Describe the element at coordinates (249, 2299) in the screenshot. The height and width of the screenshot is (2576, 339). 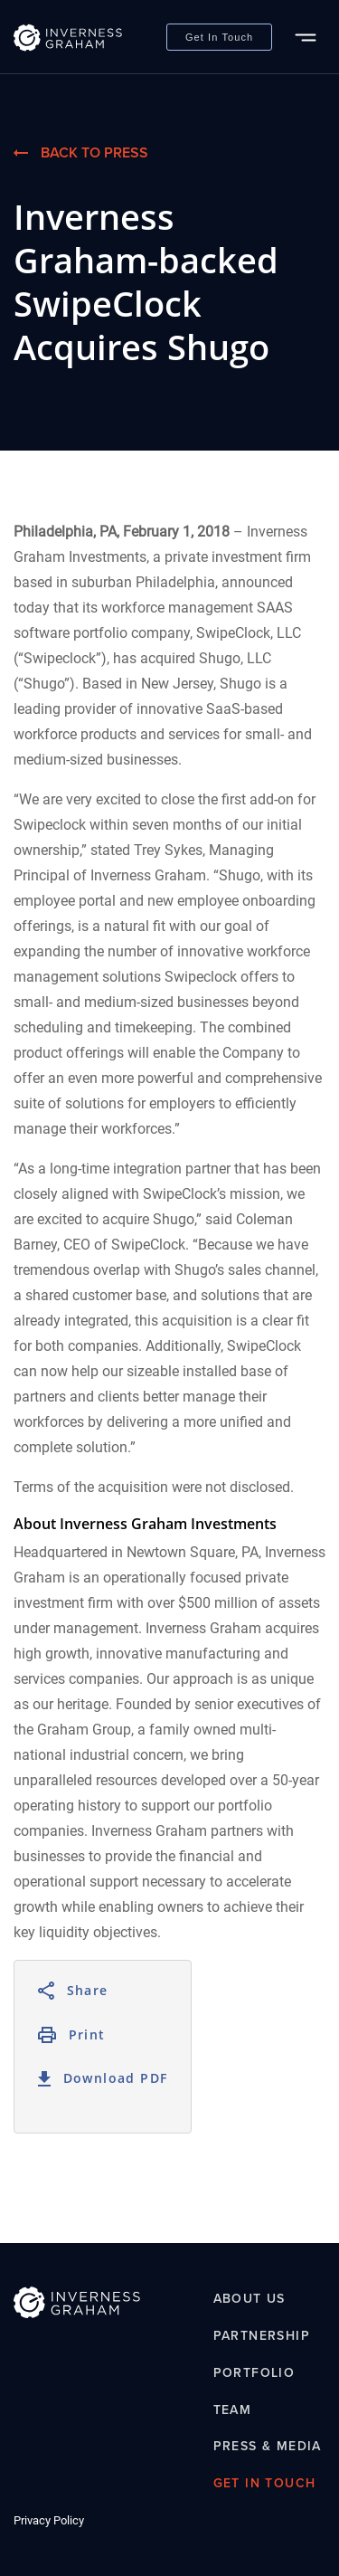
I see `About Us` at that location.